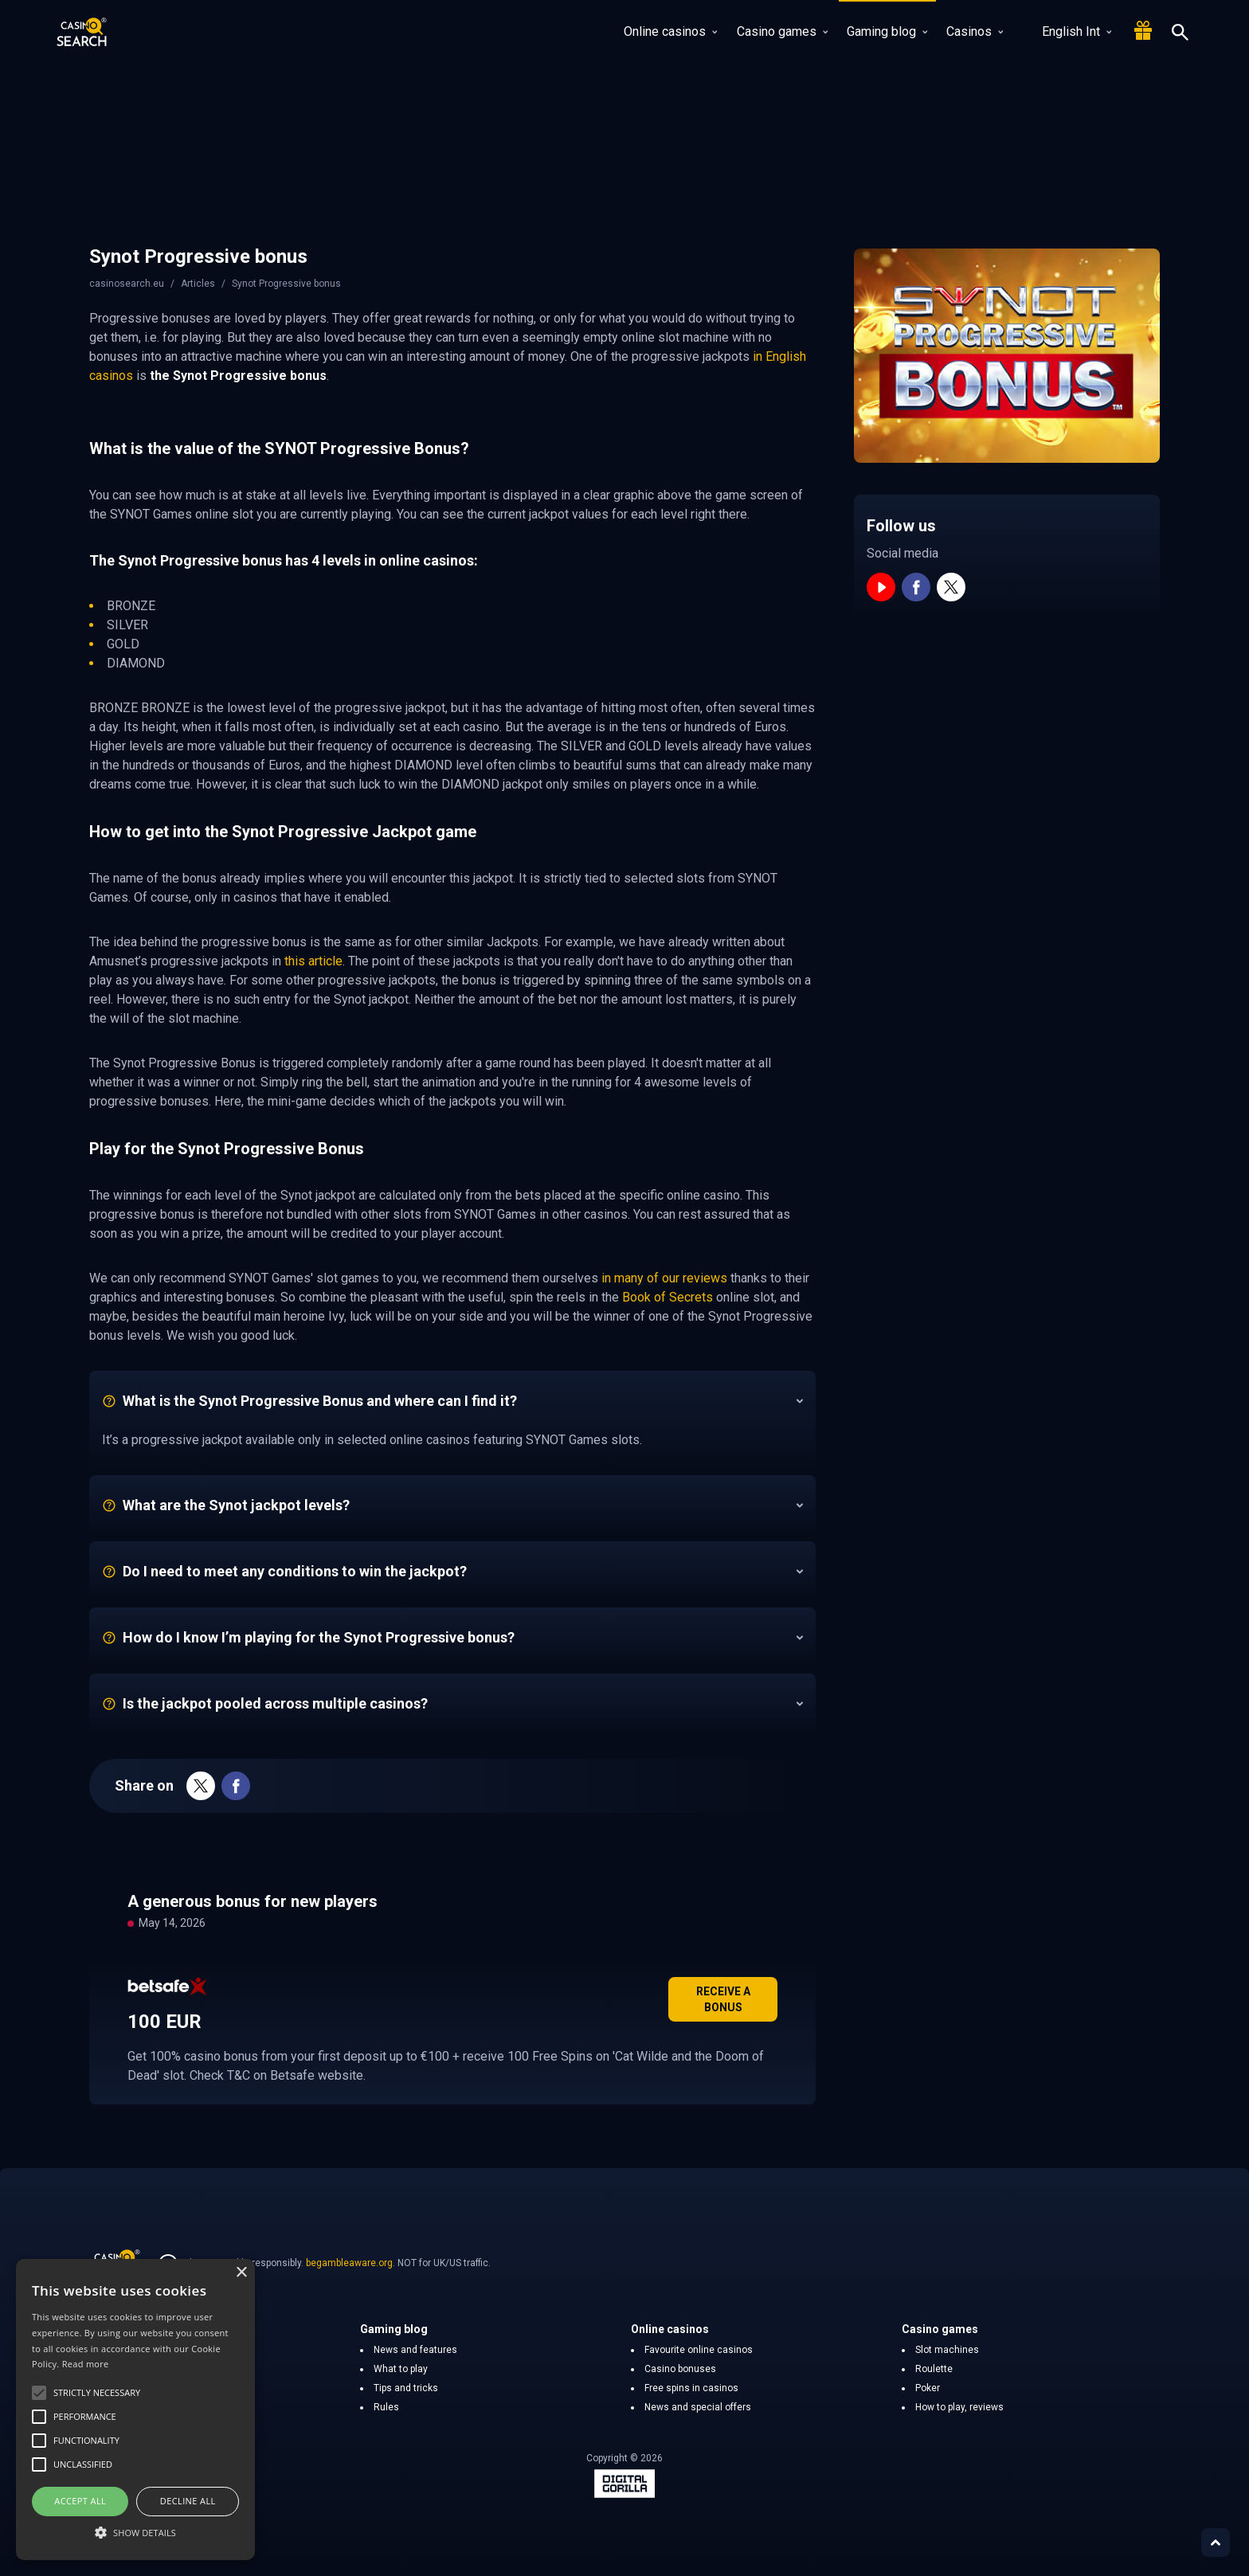  I want to click on [alert], so click(135, 2409).